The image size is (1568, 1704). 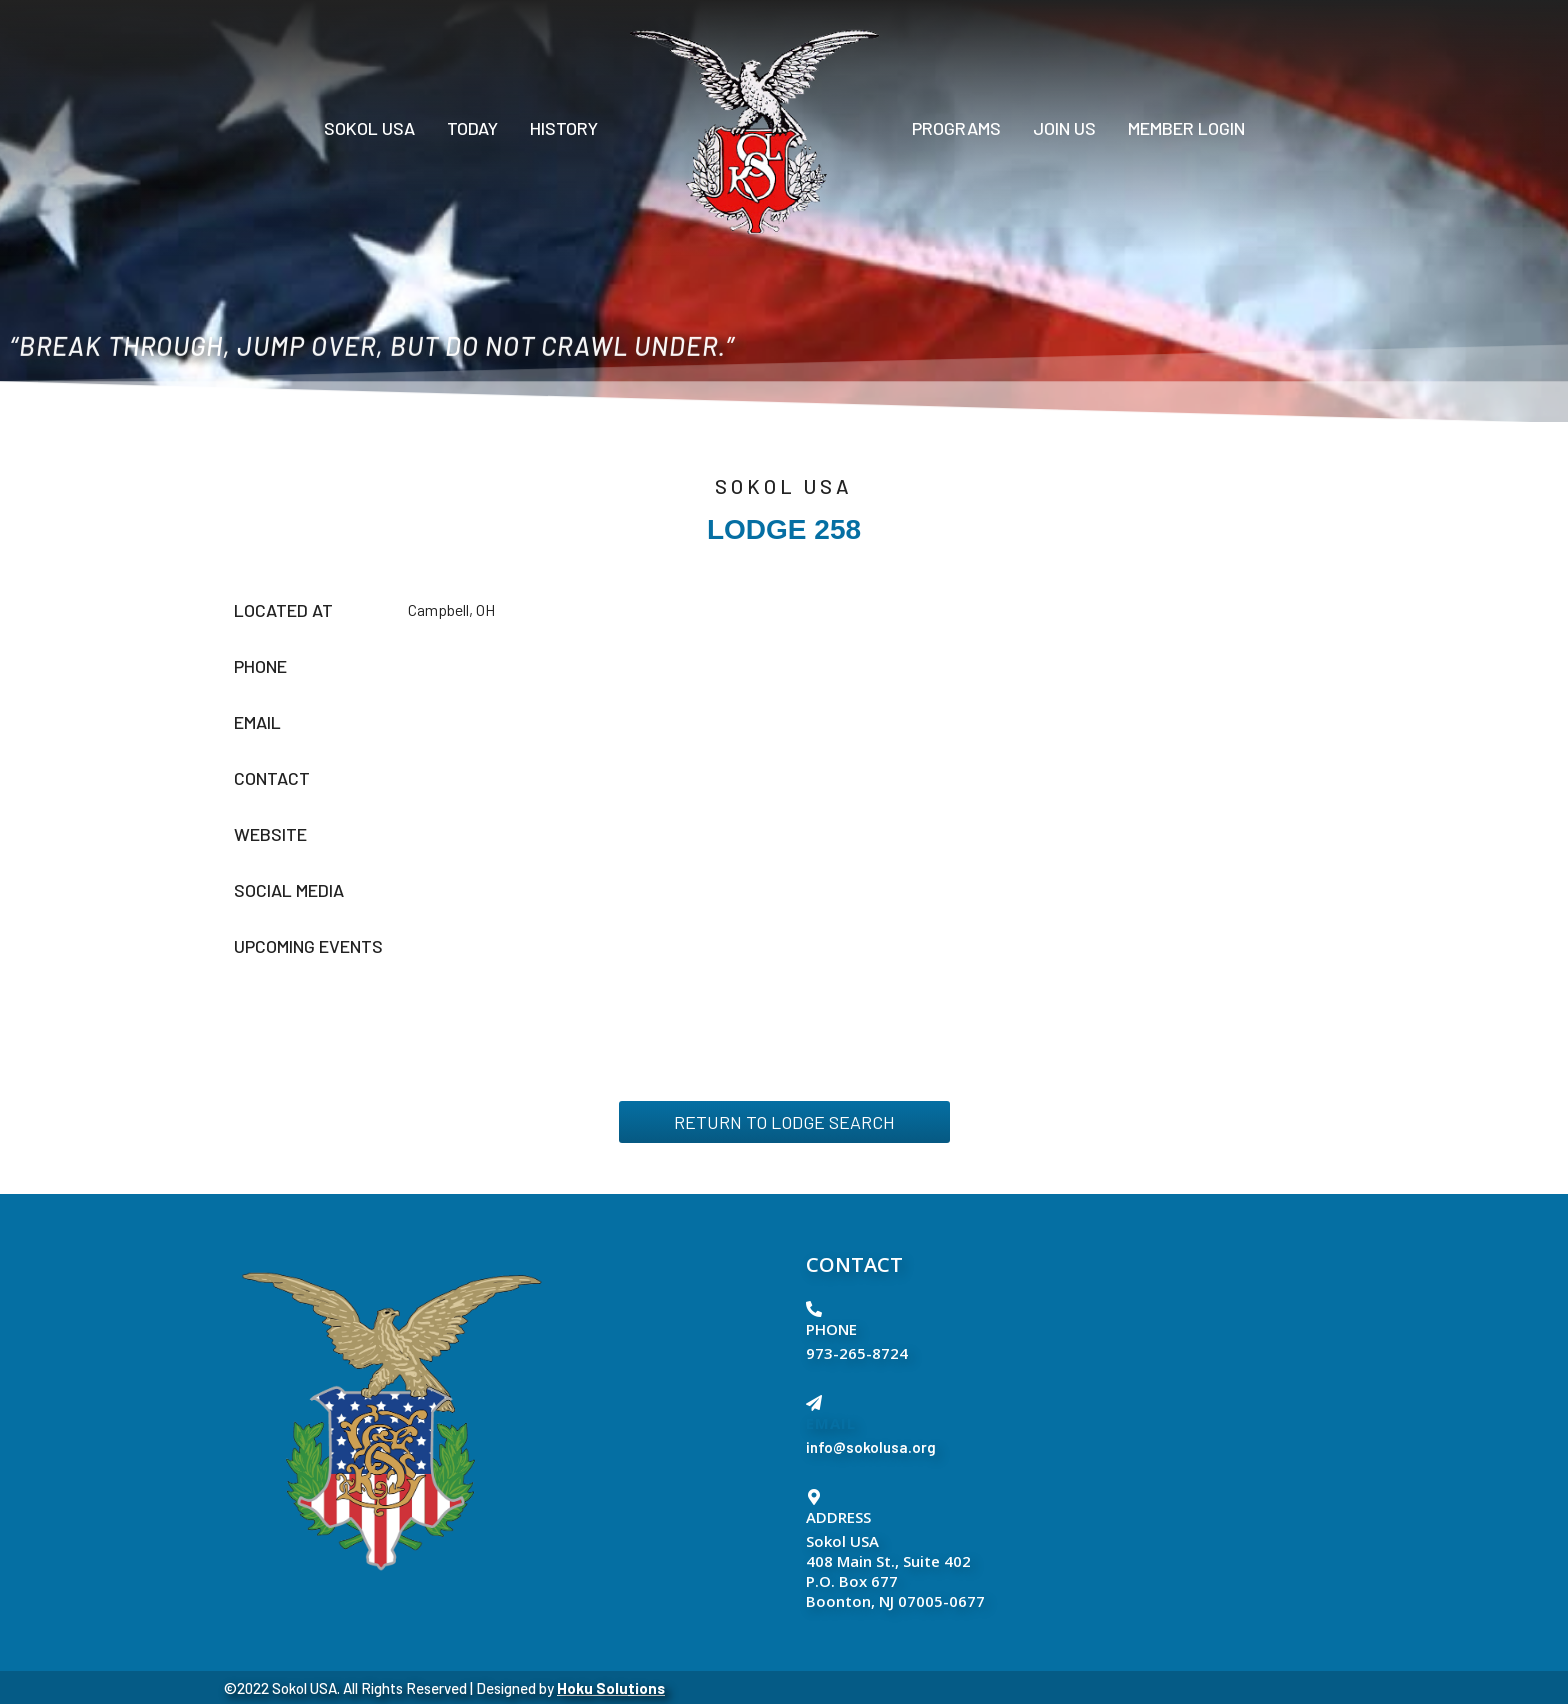 What do you see at coordinates (564, 128) in the screenshot?
I see `History` at bounding box center [564, 128].